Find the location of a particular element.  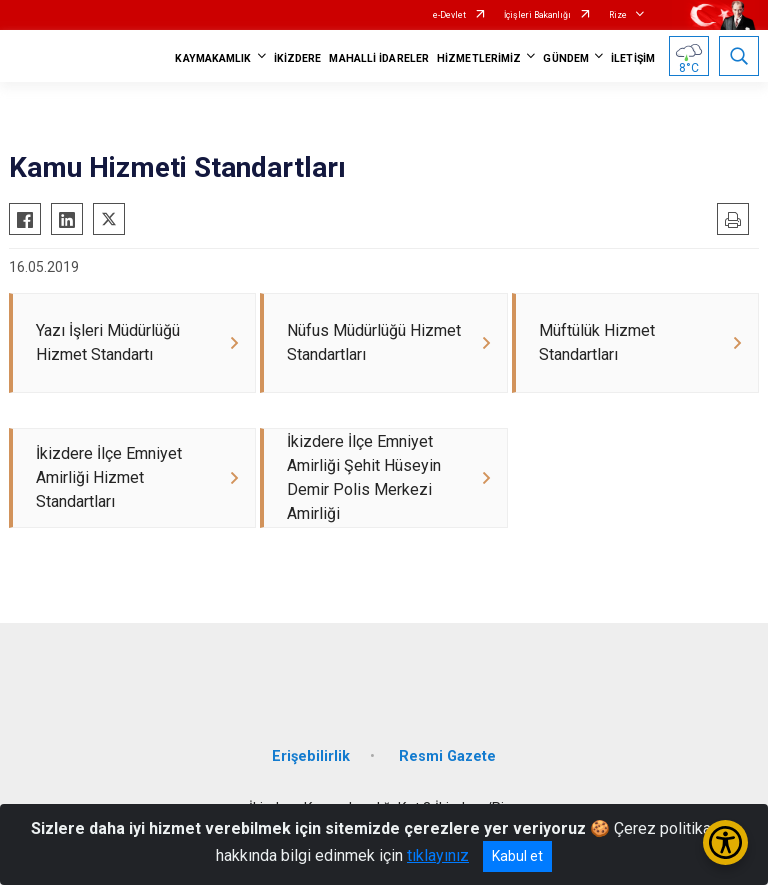

HİZMETLERİMİZ [button] is located at coordinates (479, 58).